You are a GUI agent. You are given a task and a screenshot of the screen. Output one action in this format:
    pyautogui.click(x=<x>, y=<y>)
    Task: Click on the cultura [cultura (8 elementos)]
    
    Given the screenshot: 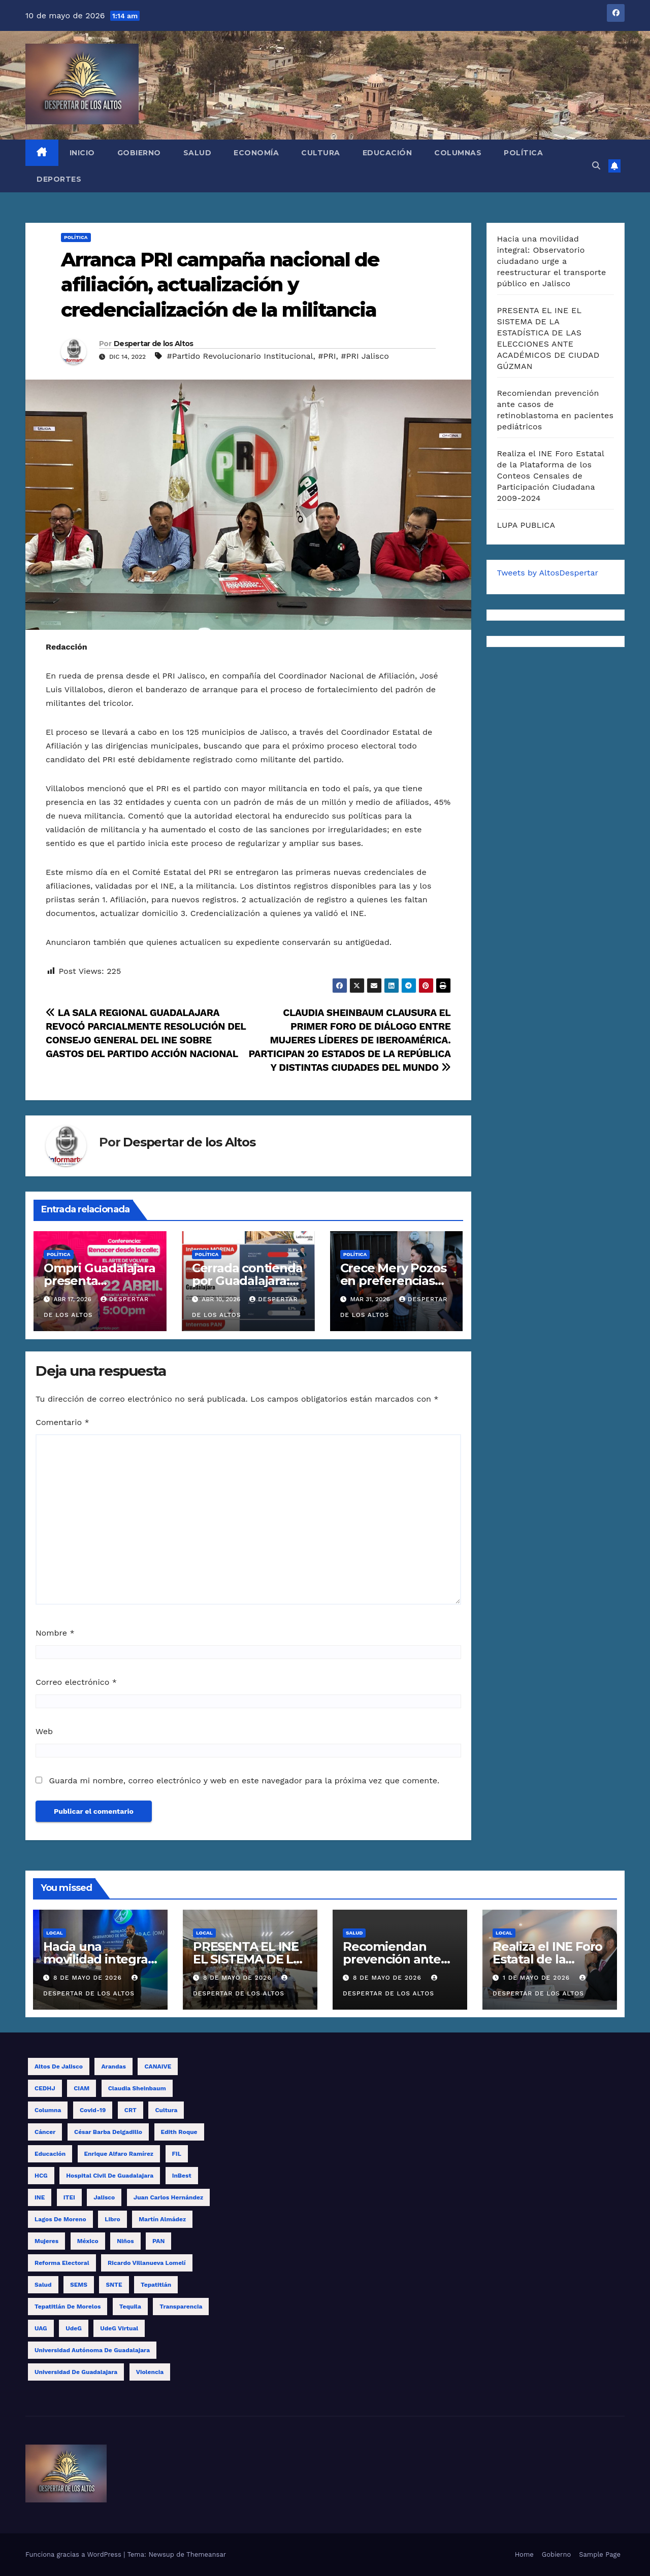 What is the action you would take?
    pyautogui.click(x=166, y=2110)
    